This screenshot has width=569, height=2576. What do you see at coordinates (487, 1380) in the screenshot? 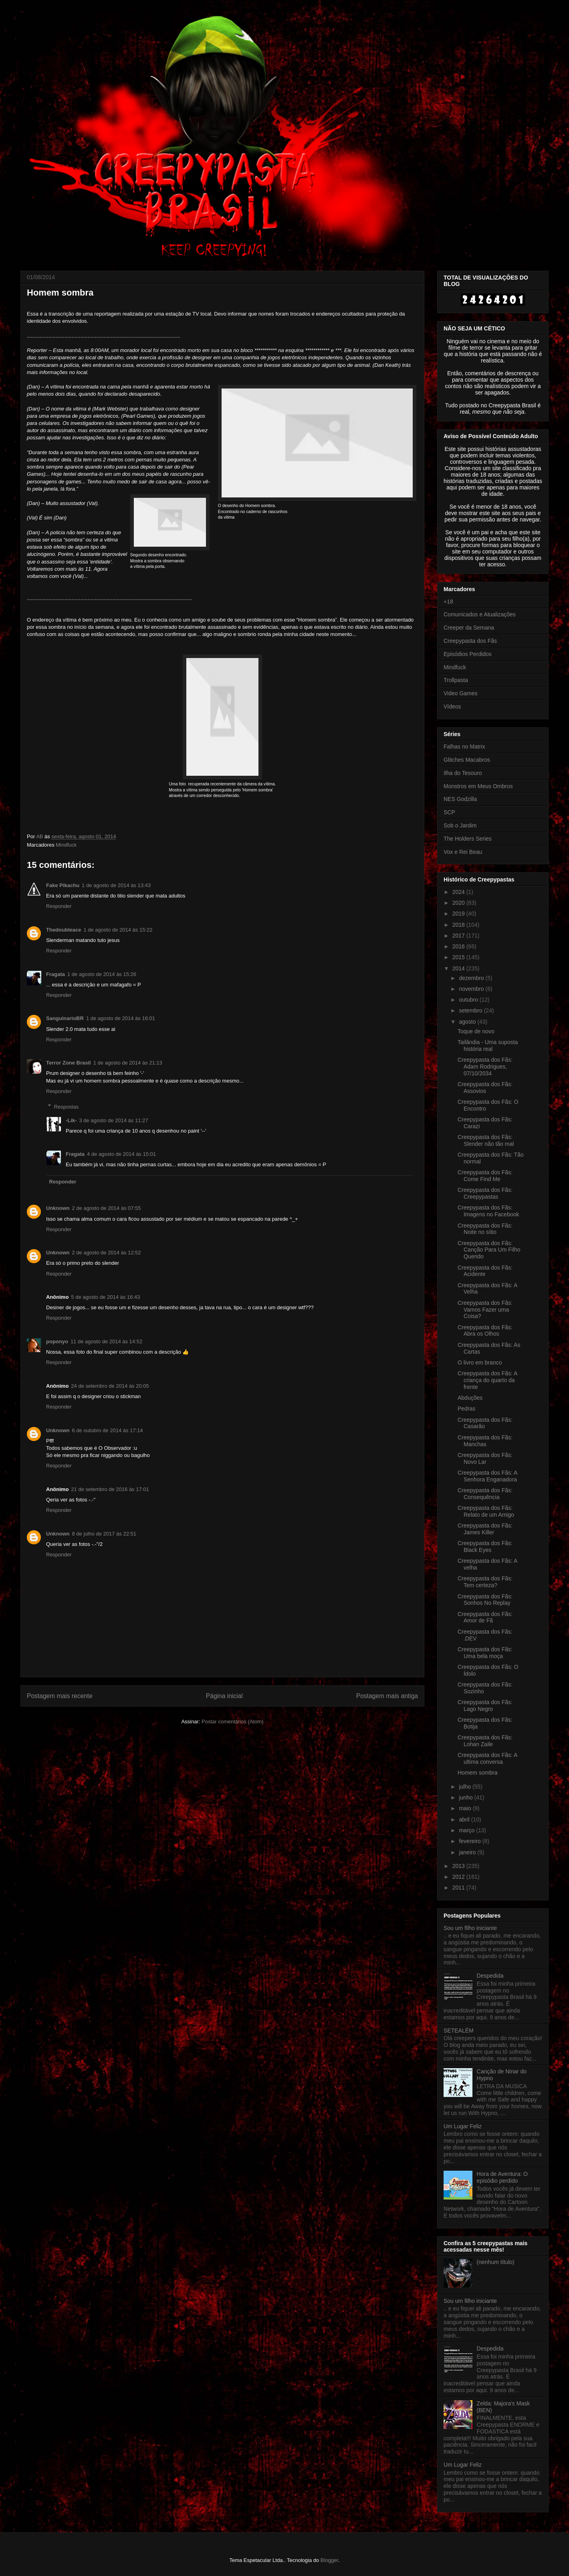
I see `Creepypasta dos Fãs: A criança do quarto da frente` at bounding box center [487, 1380].